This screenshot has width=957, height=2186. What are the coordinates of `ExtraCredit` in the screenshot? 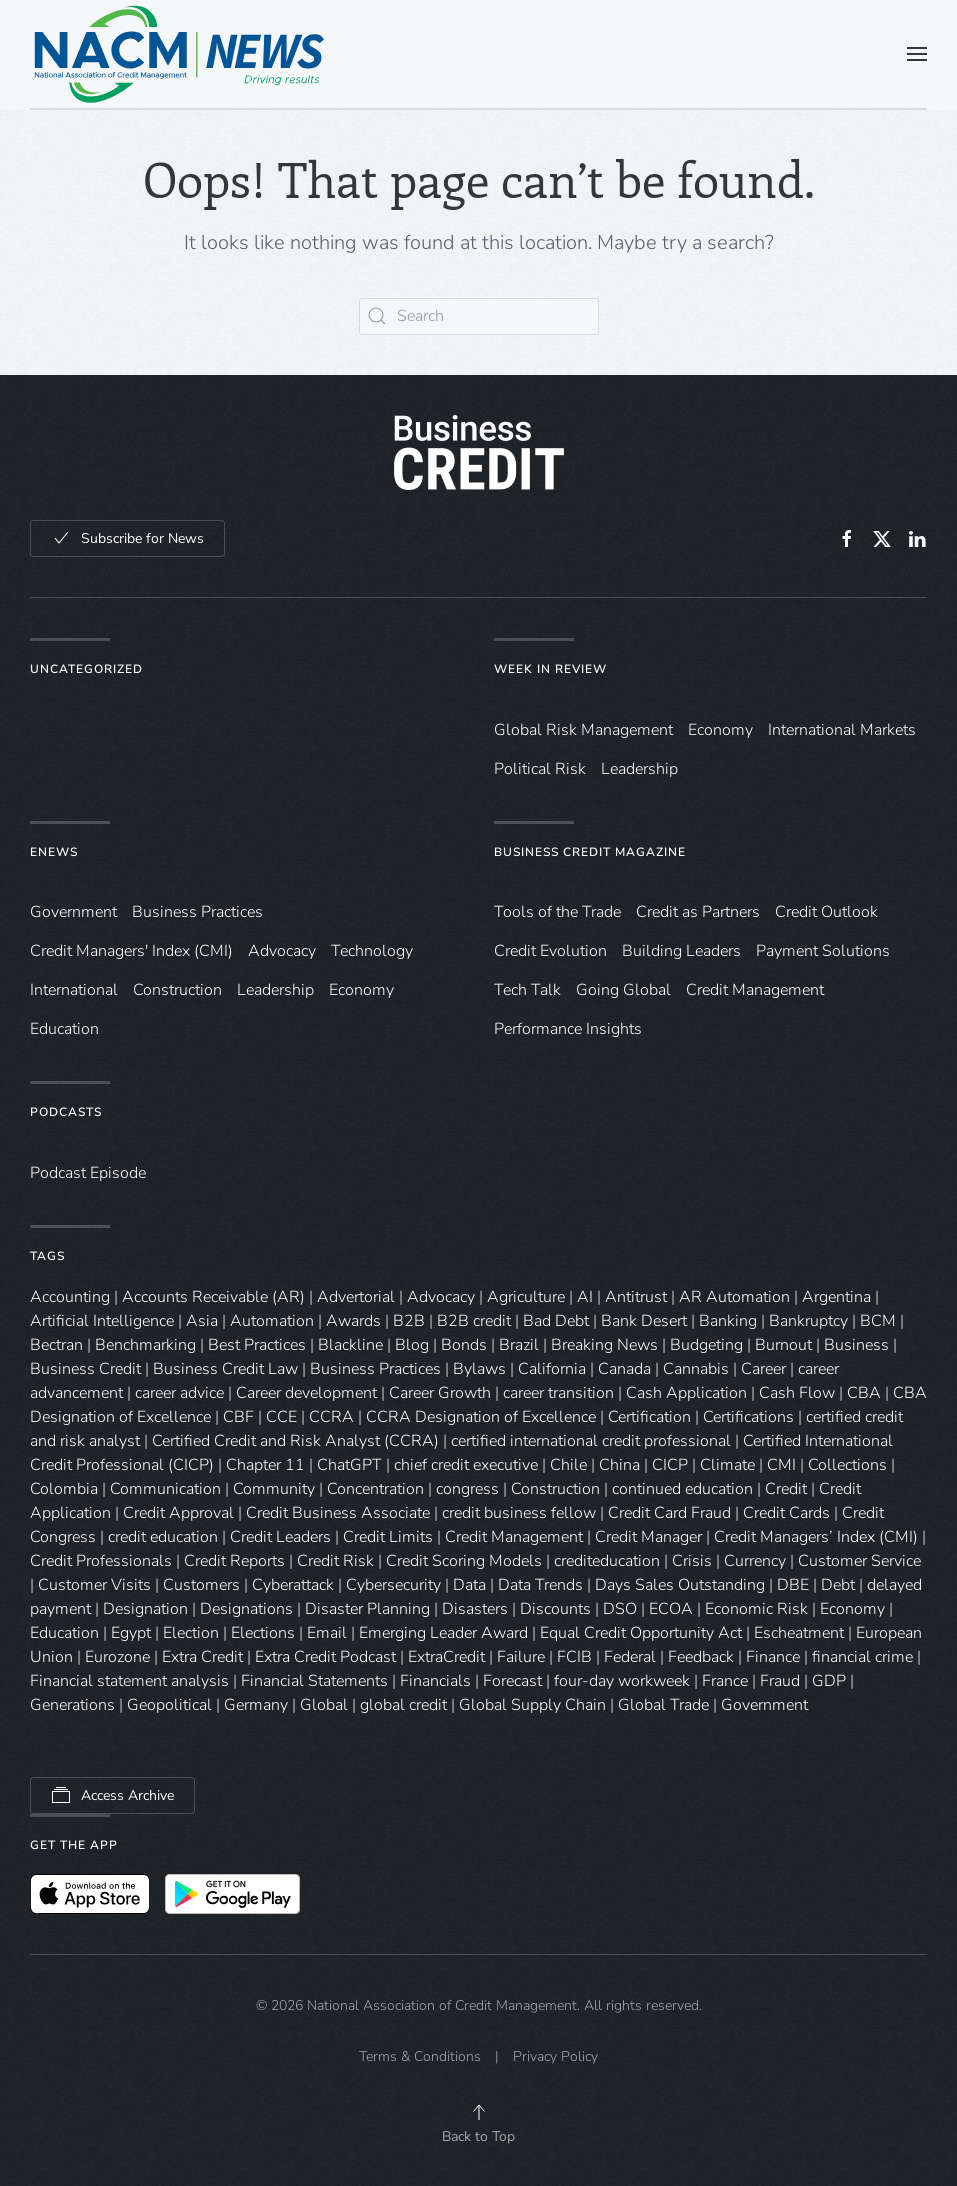 It's located at (446, 1657).